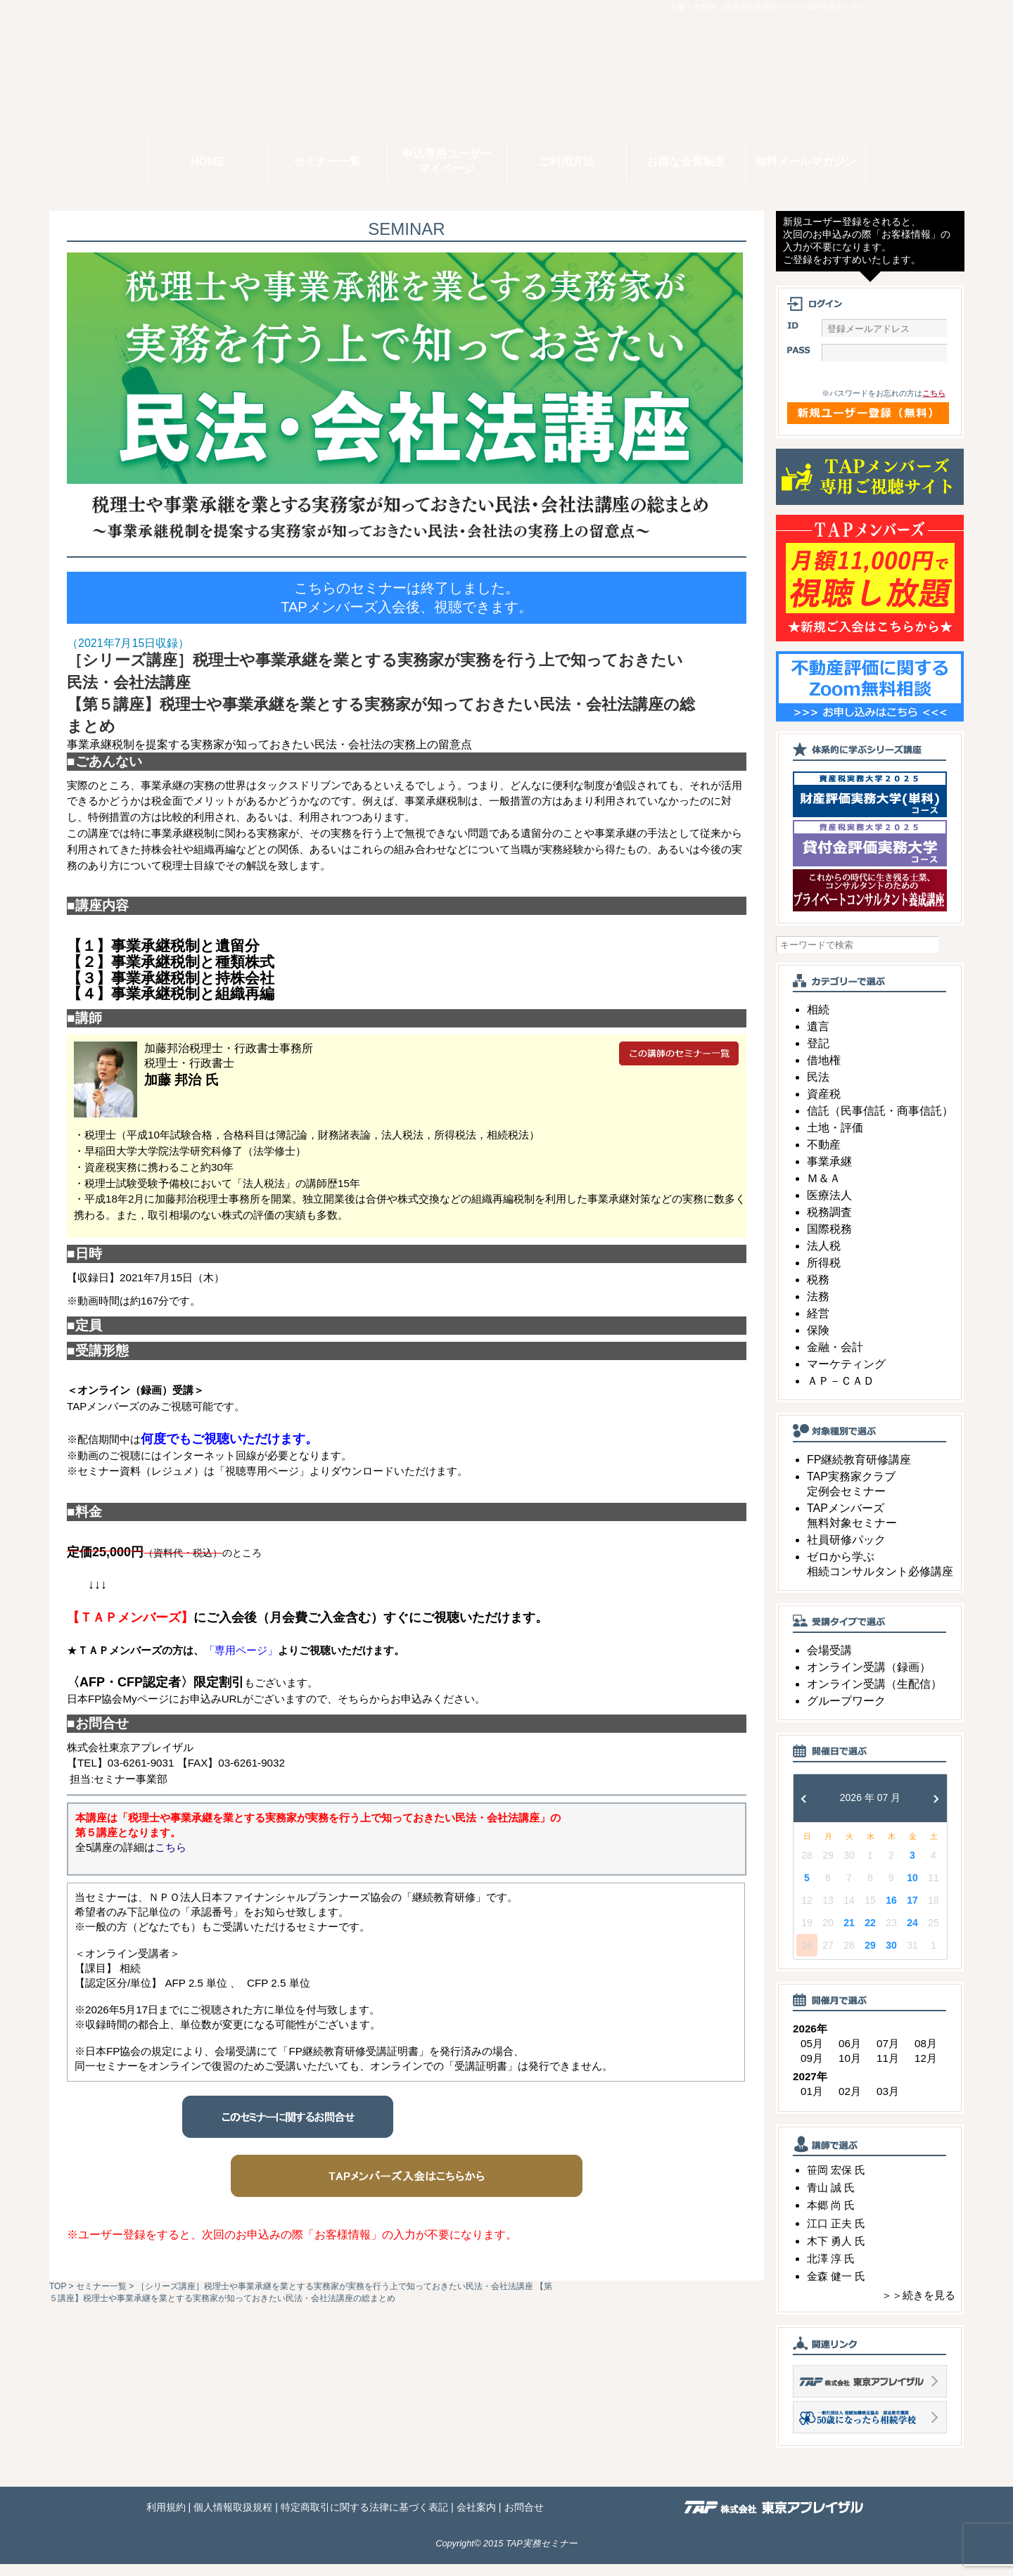 The width and height of the screenshot is (1013, 2576). I want to click on 青山 誠 氏, so click(831, 2199).